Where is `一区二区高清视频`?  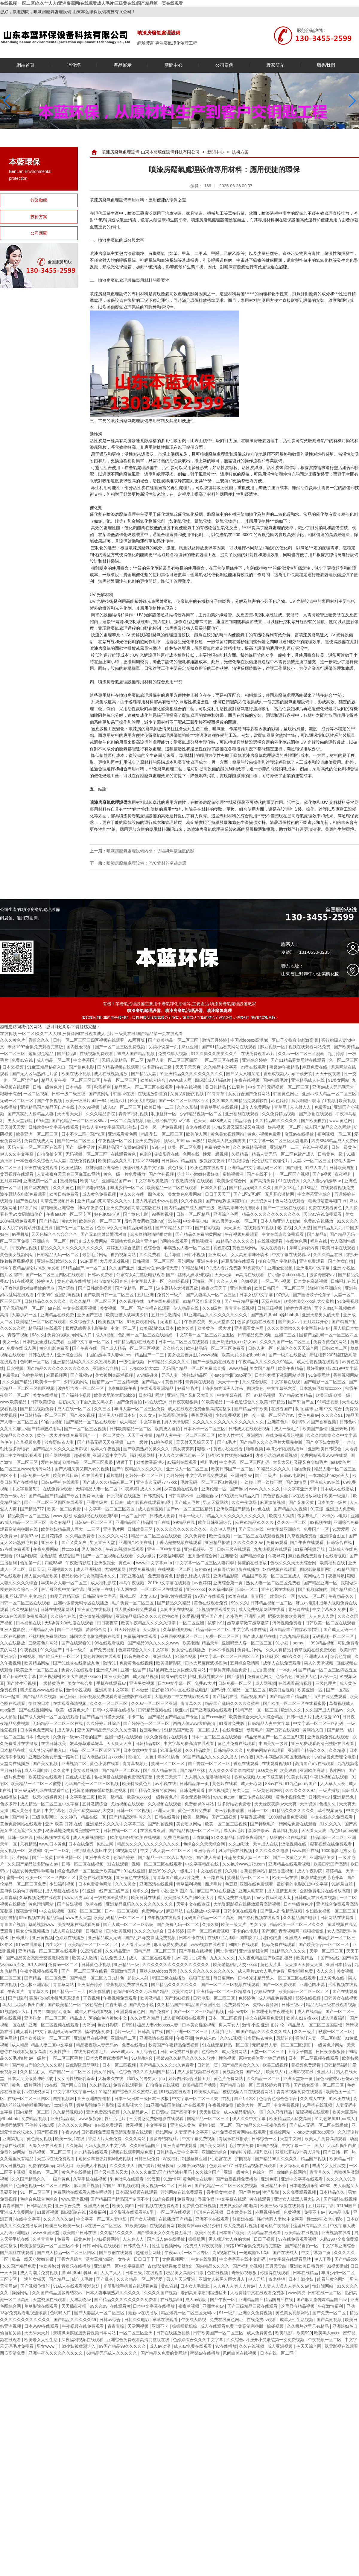 一区二区高清视频 is located at coordinates (127, 1120).